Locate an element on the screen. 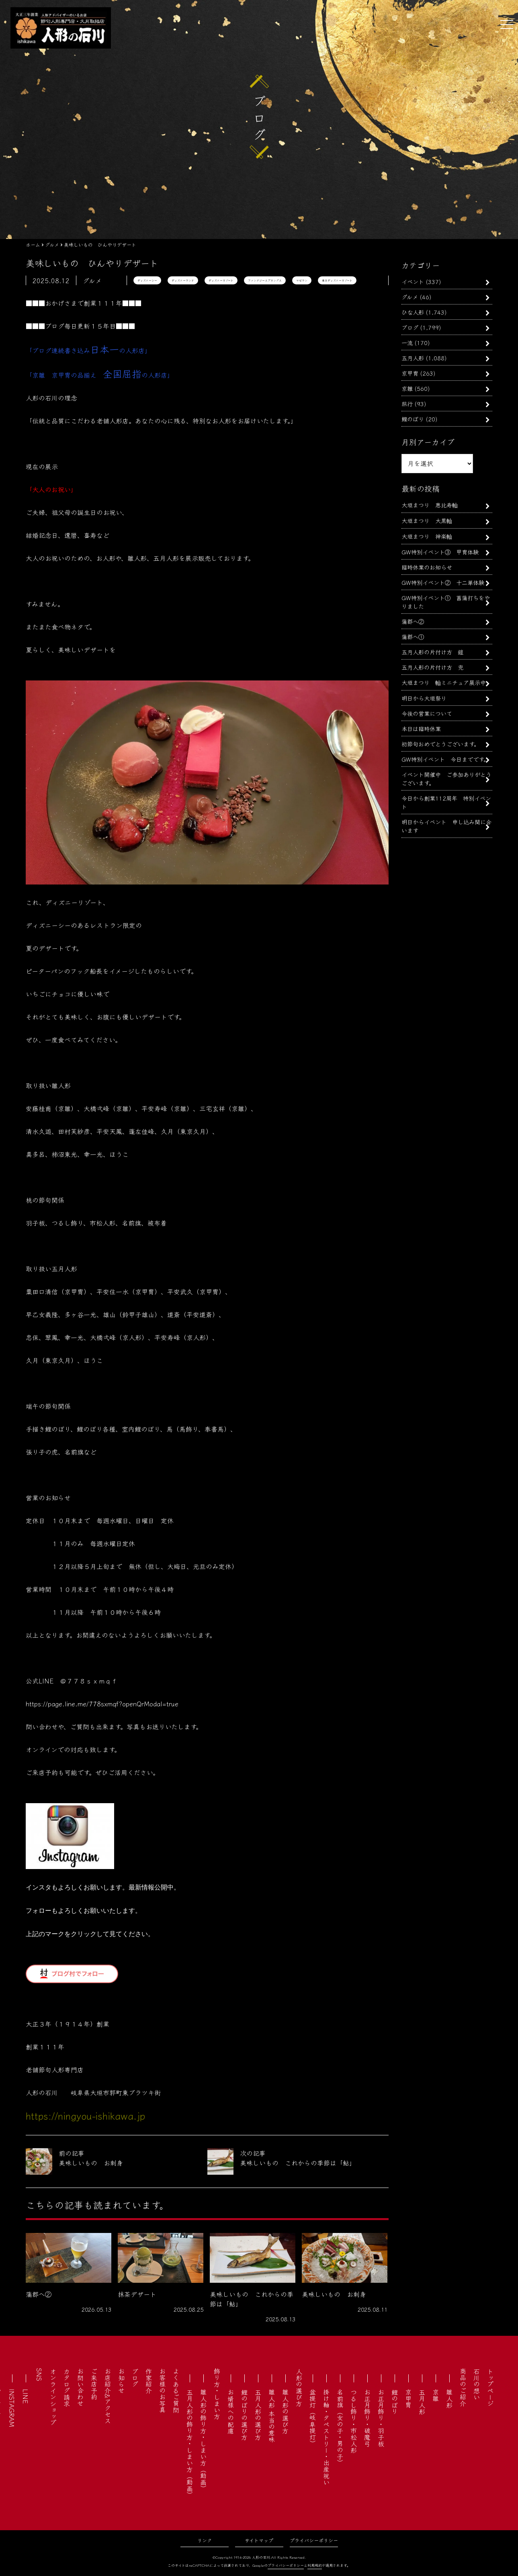  大垣まつり 軕ミニチュア展示中 is located at coordinates (443, 682).